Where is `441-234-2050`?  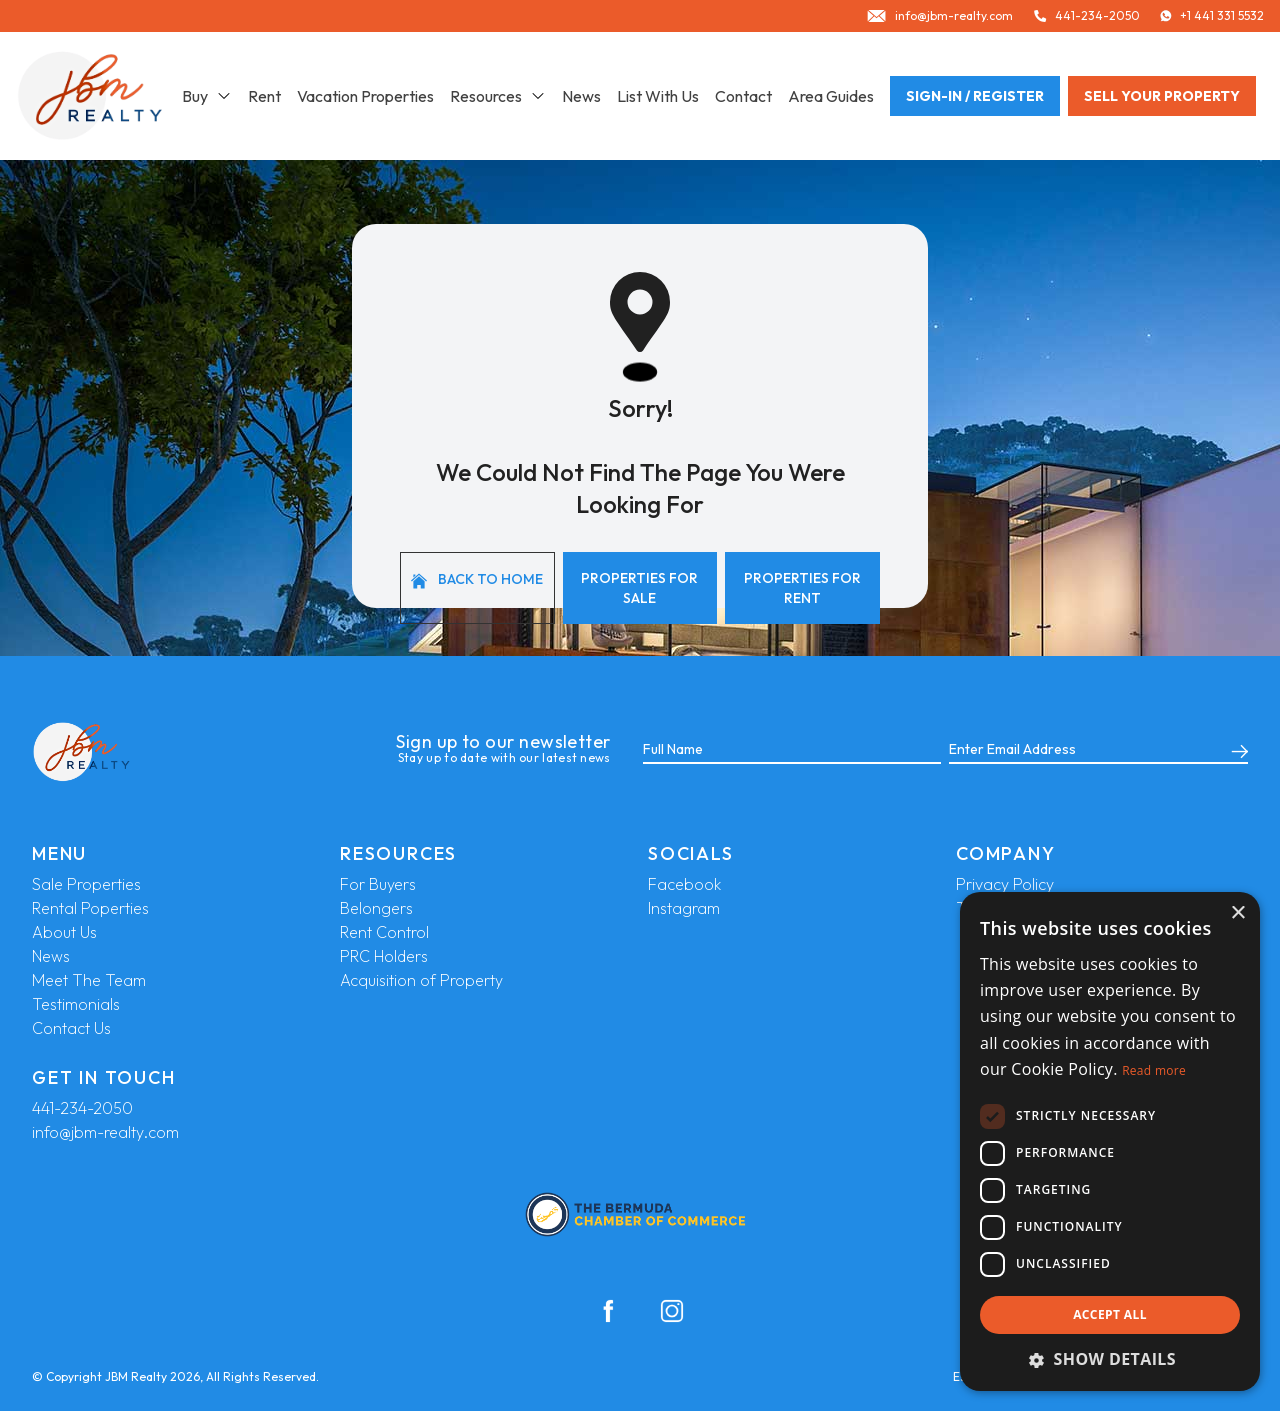
441-234-2050 is located at coordinates (82, 1108).